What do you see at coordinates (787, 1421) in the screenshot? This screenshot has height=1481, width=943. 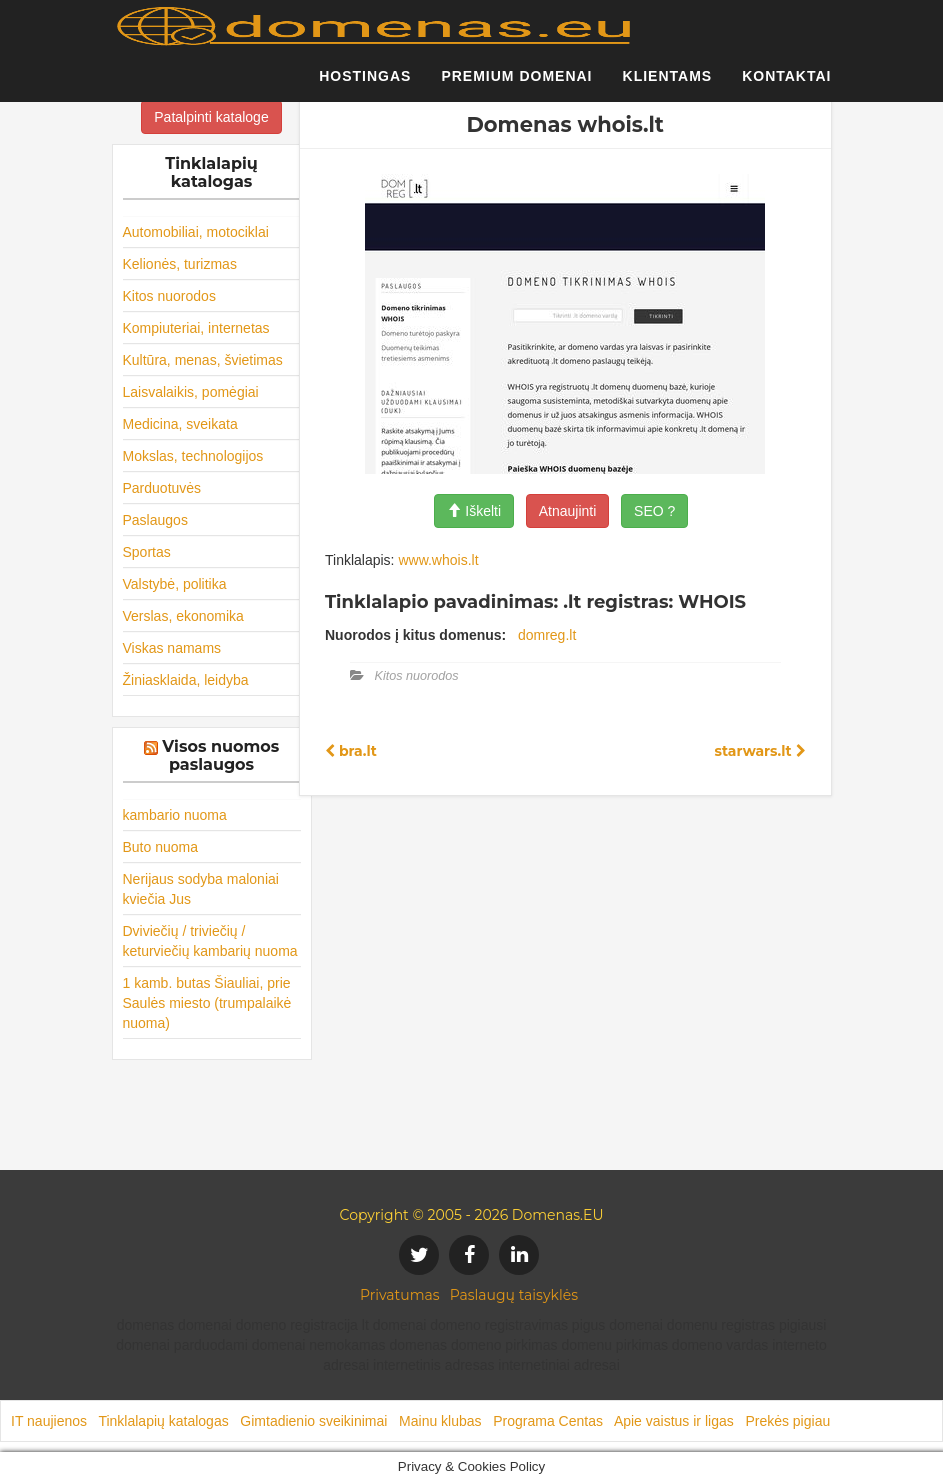 I see `Prekės pigiau` at bounding box center [787, 1421].